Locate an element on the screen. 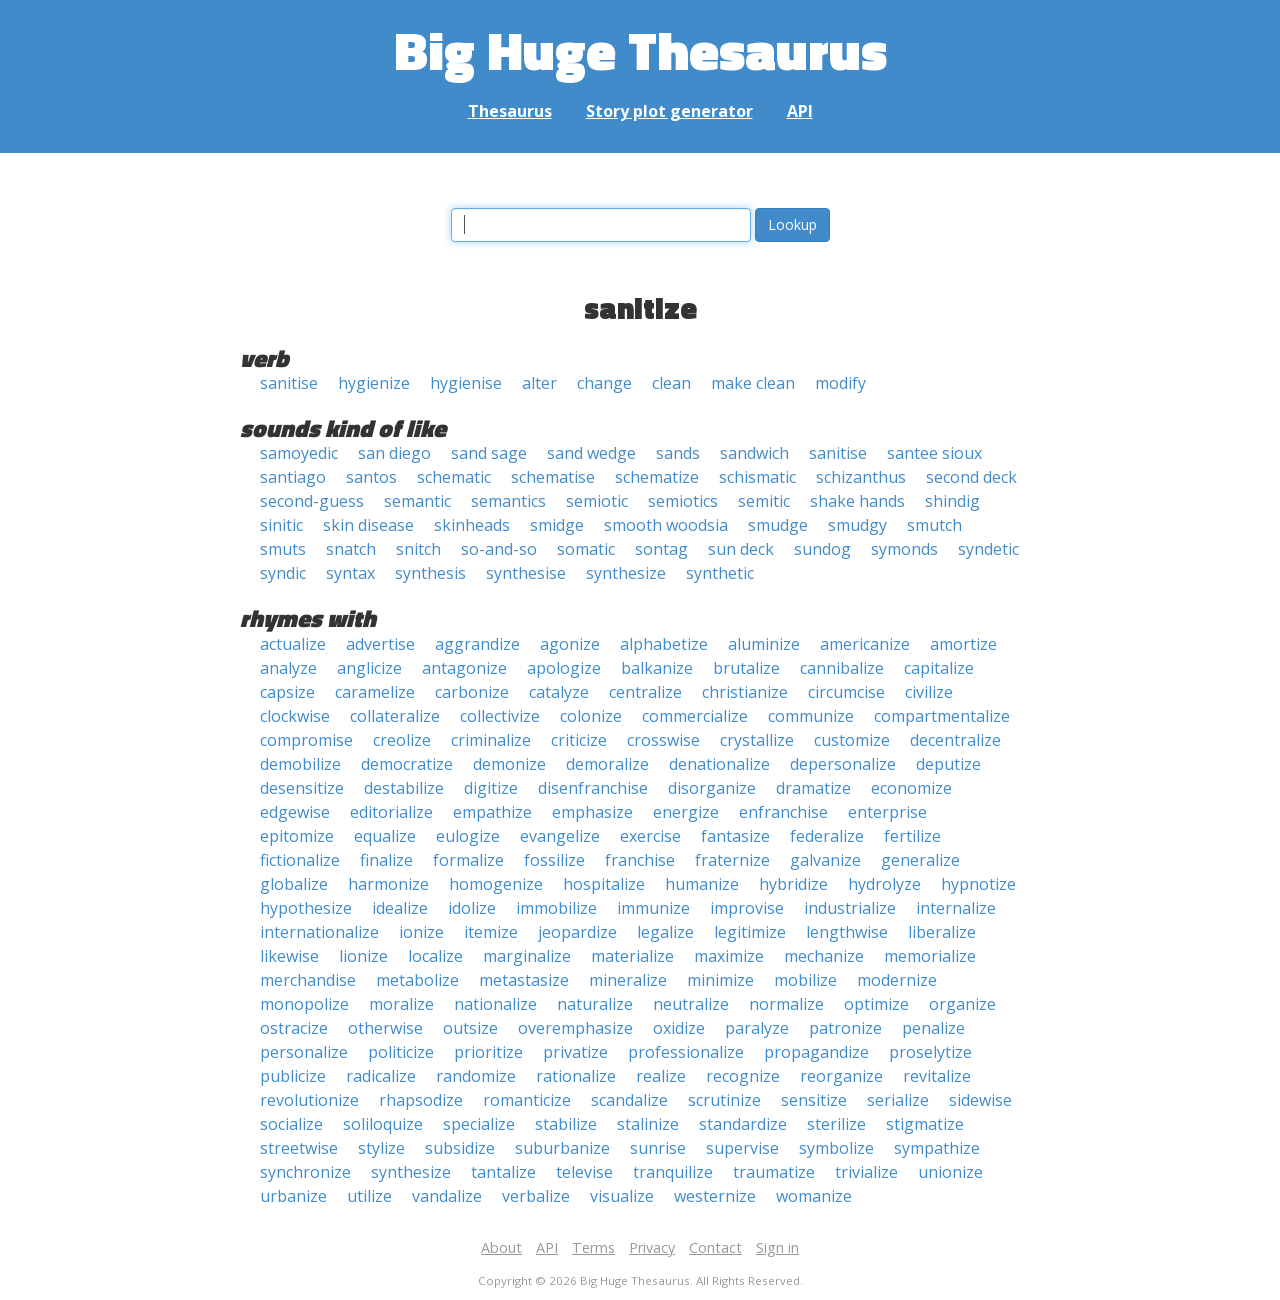 This screenshot has width=1280, height=1300. professionalize is located at coordinates (686, 1052).